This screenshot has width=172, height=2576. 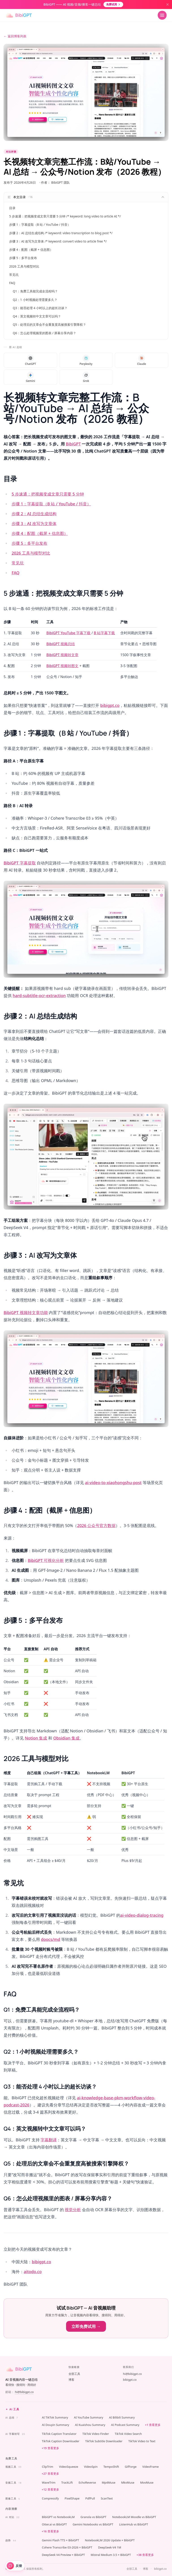 I want to click on [关闭], so click(x=167, y=4).